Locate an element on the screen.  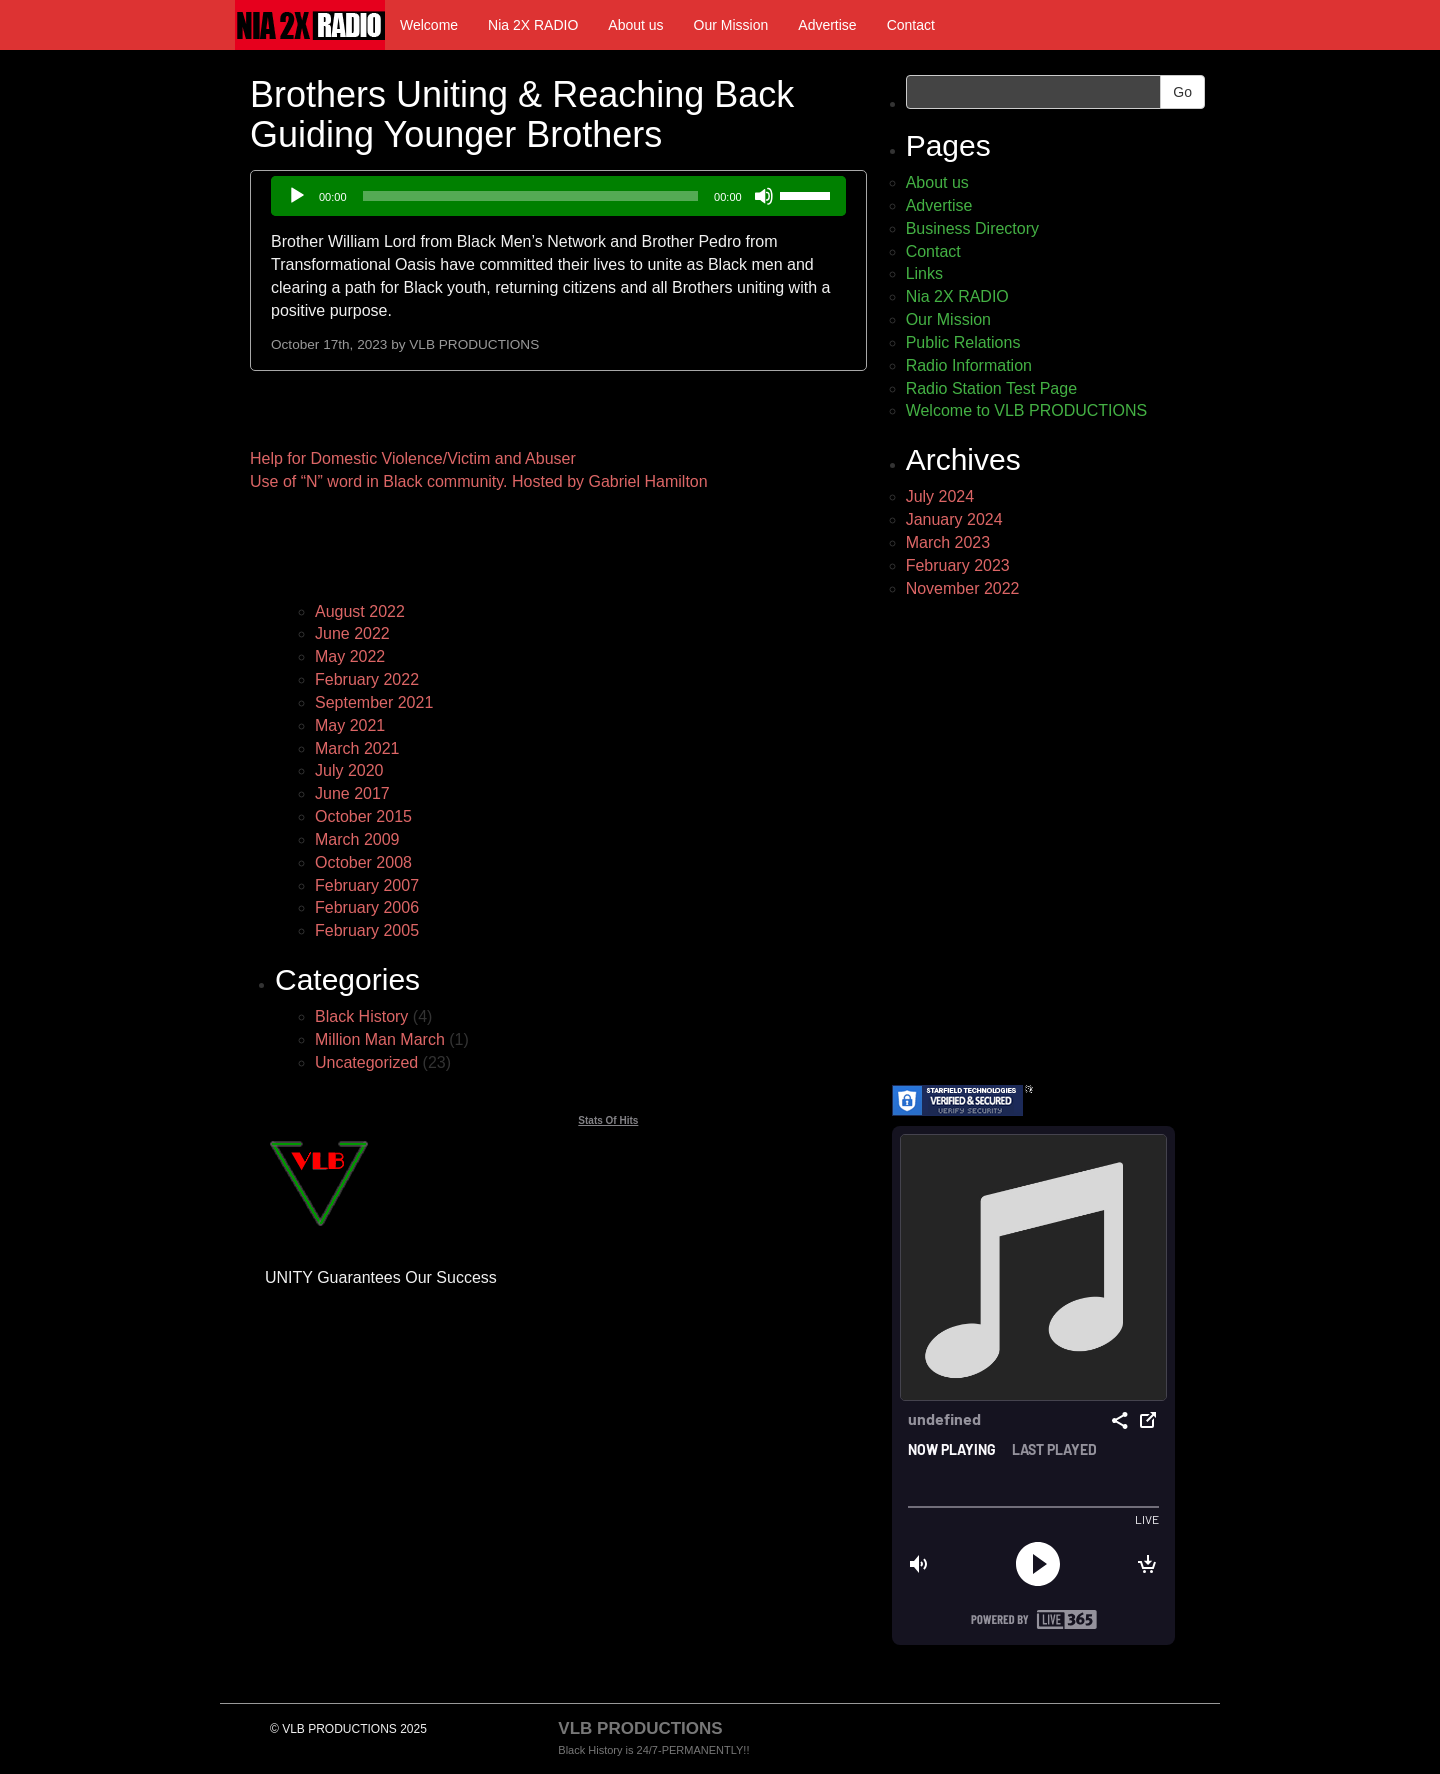
October 2015 is located at coordinates (363, 816).